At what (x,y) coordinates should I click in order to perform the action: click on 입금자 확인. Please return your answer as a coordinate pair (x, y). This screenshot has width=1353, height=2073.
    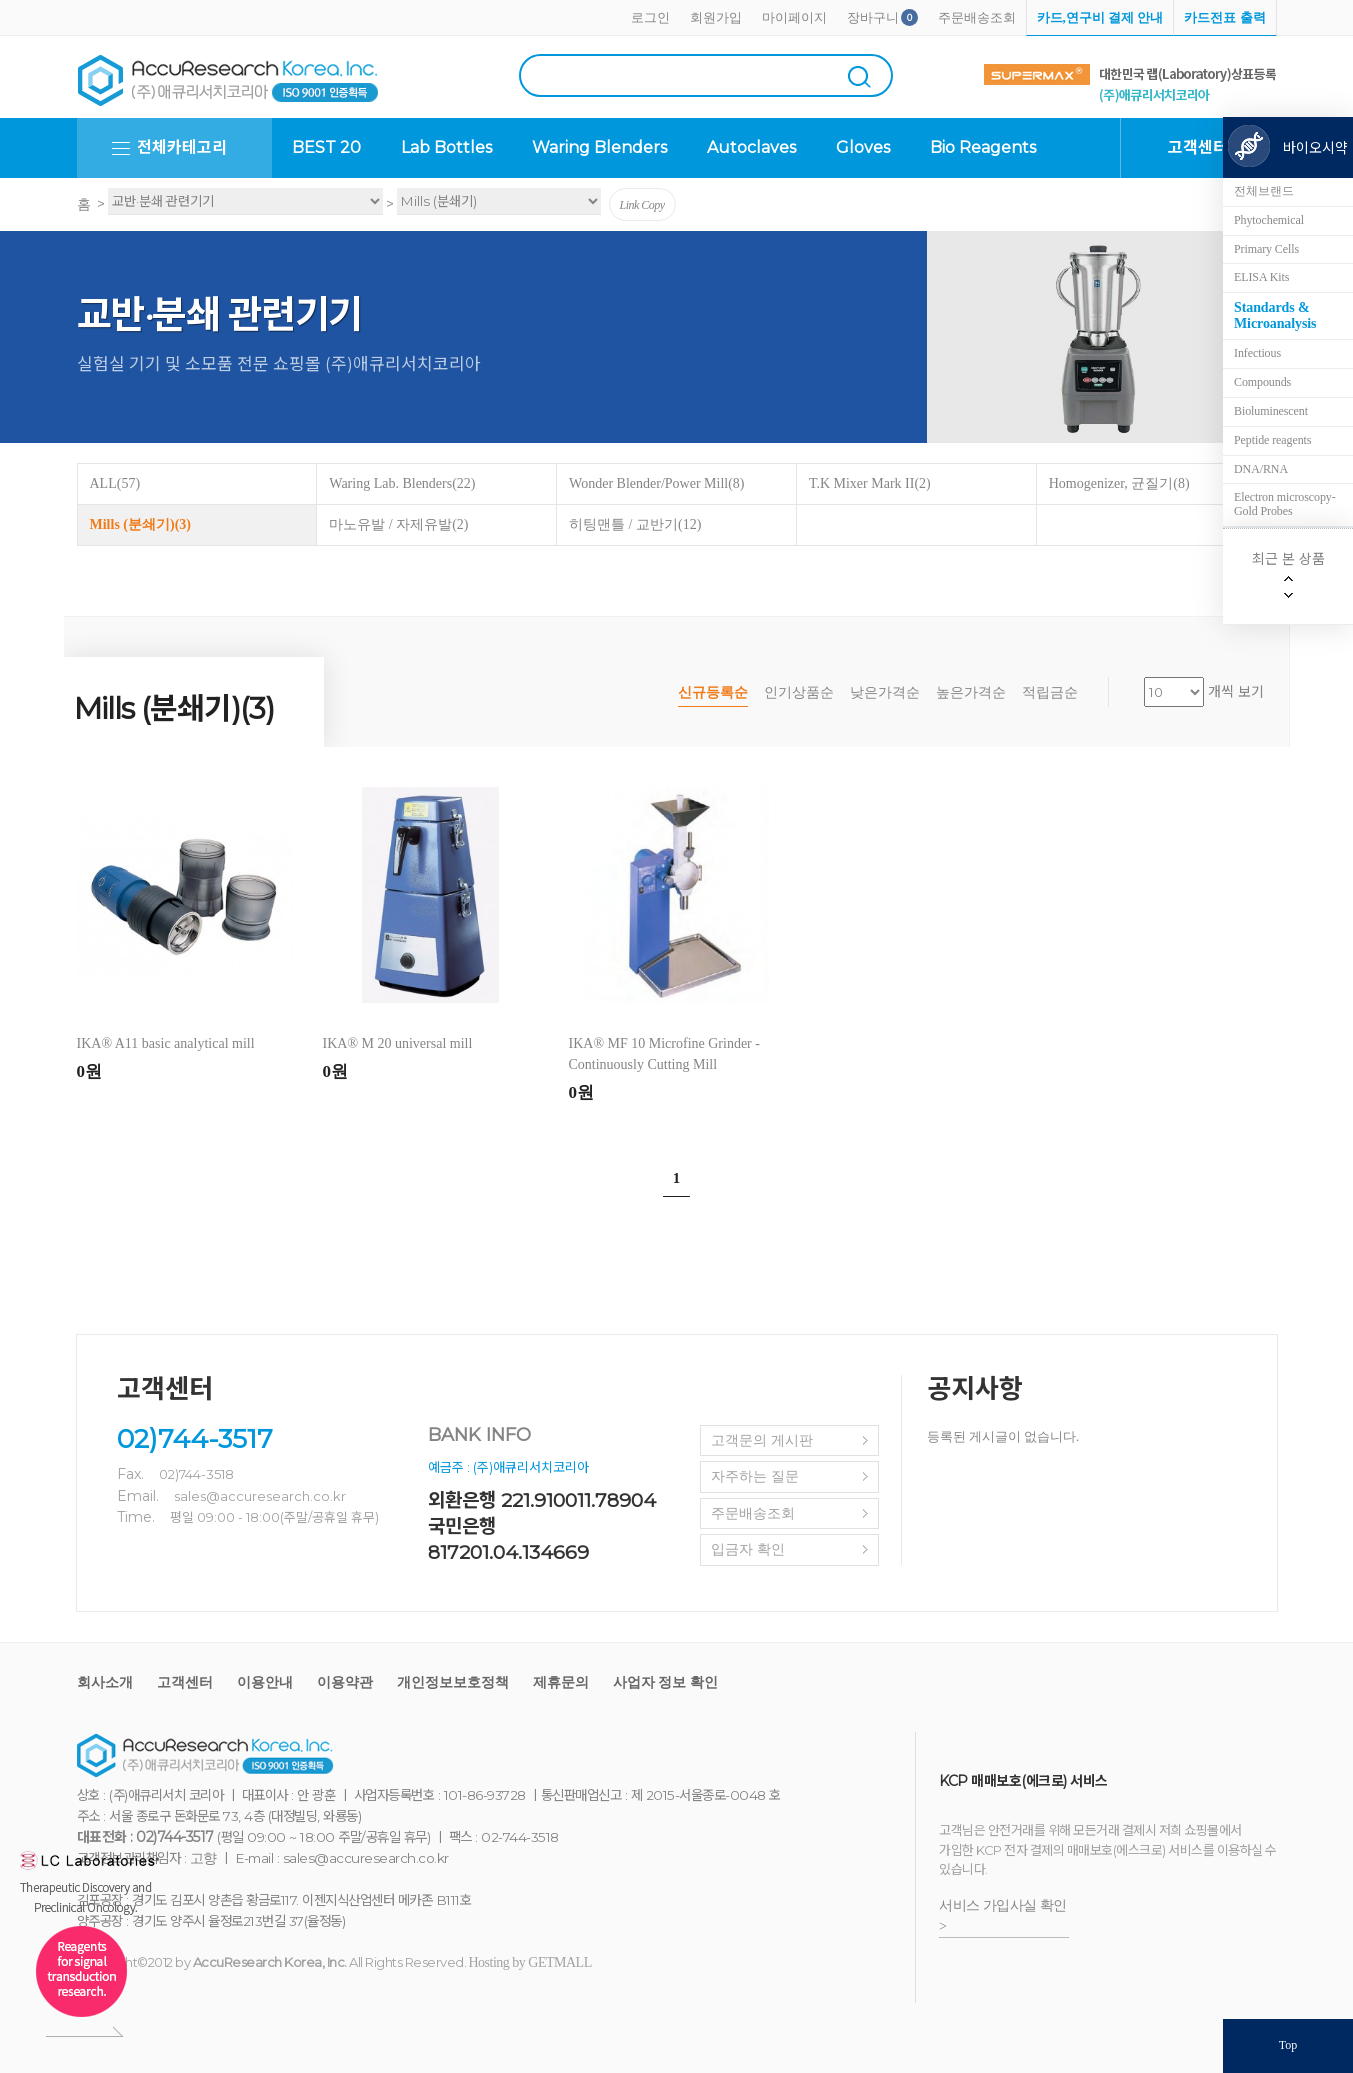
    Looking at the image, I should click on (748, 1549).